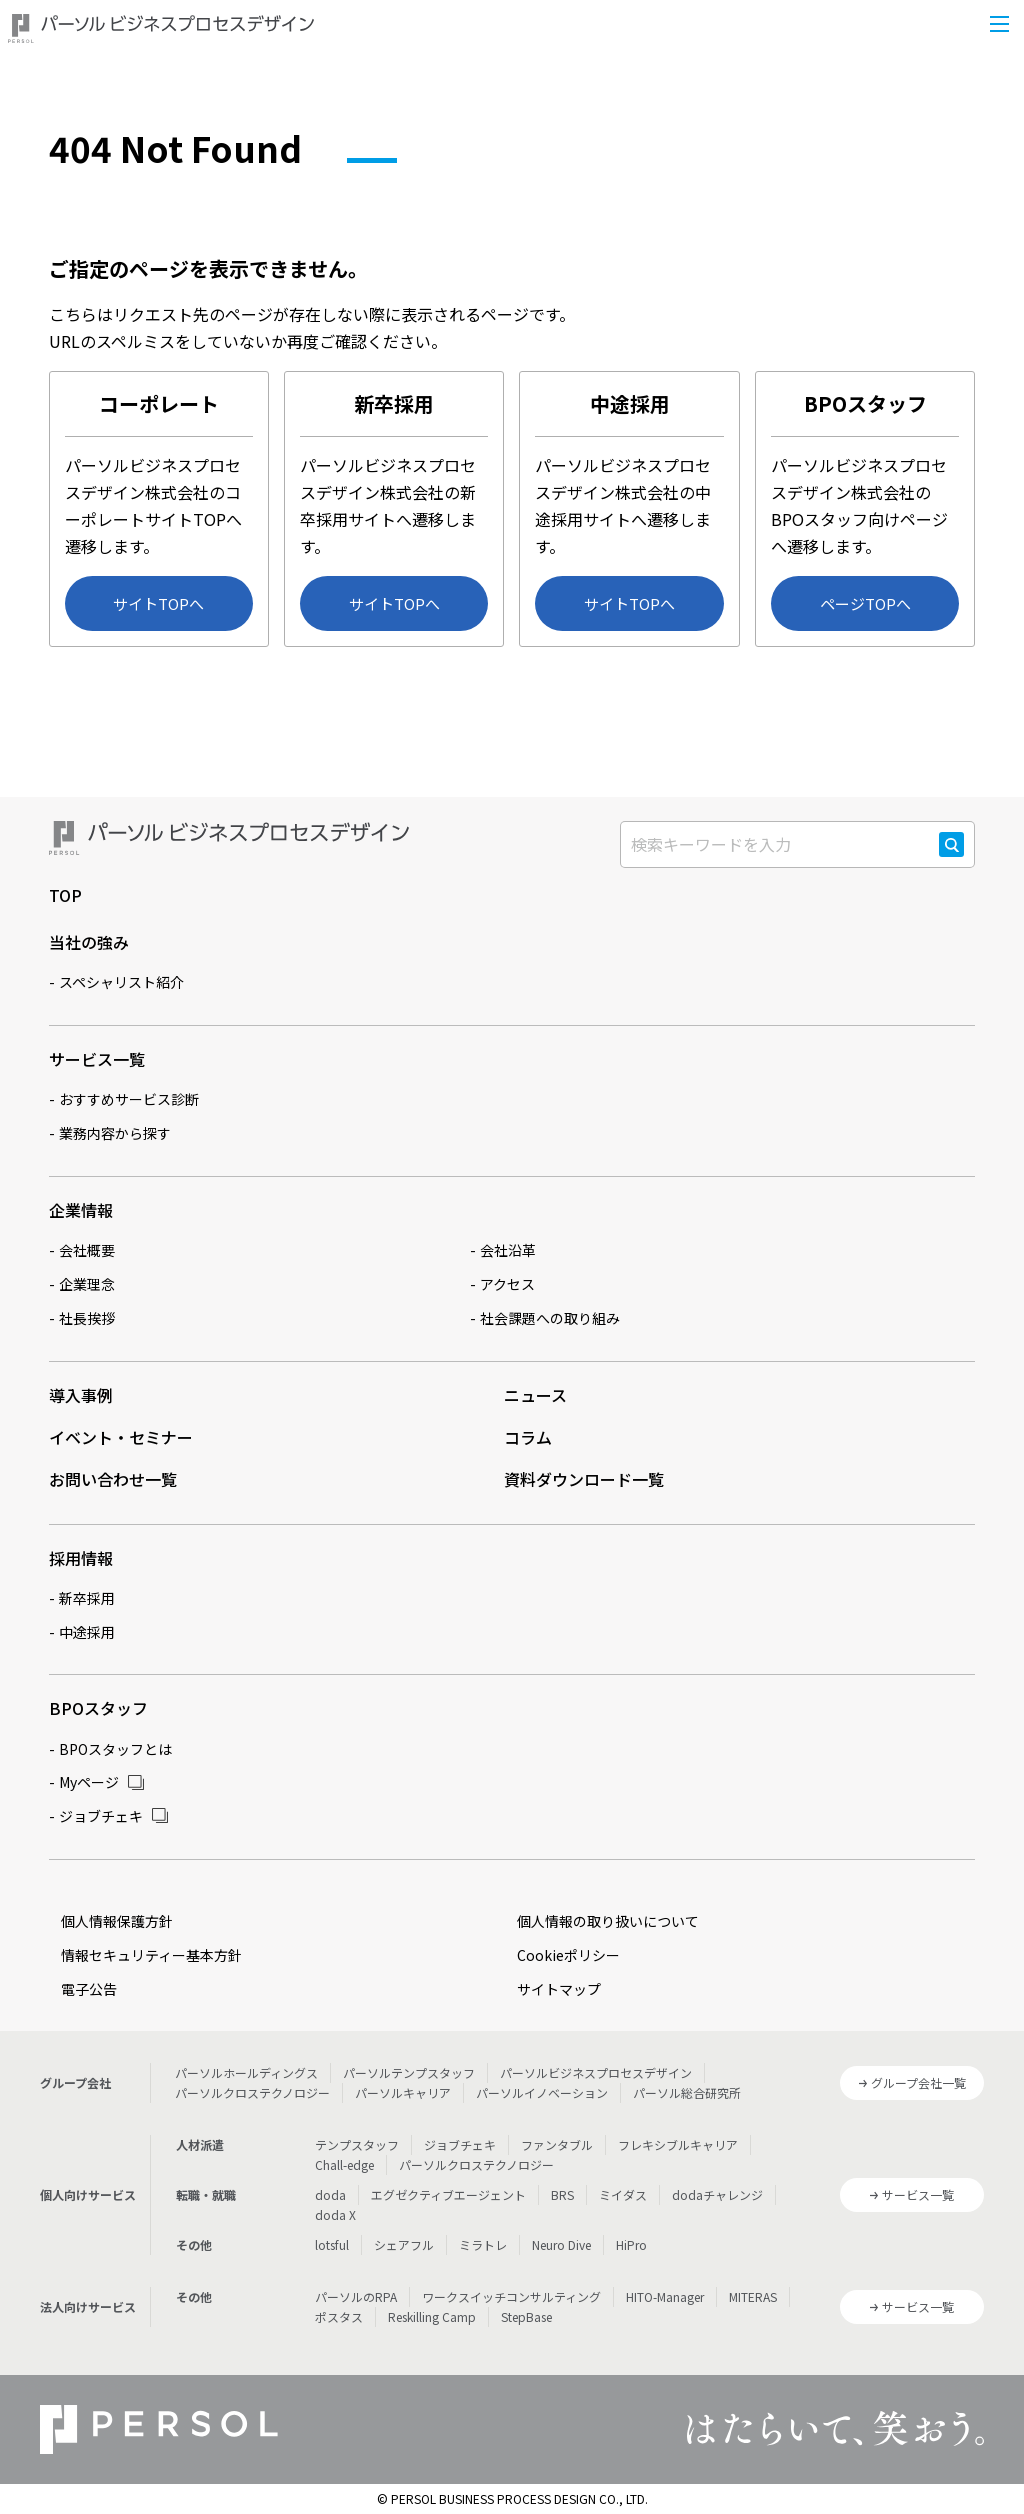 Image resolution: width=1024 pixels, height=2514 pixels. What do you see at coordinates (87, 1318) in the screenshot?
I see `社長挨拶` at bounding box center [87, 1318].